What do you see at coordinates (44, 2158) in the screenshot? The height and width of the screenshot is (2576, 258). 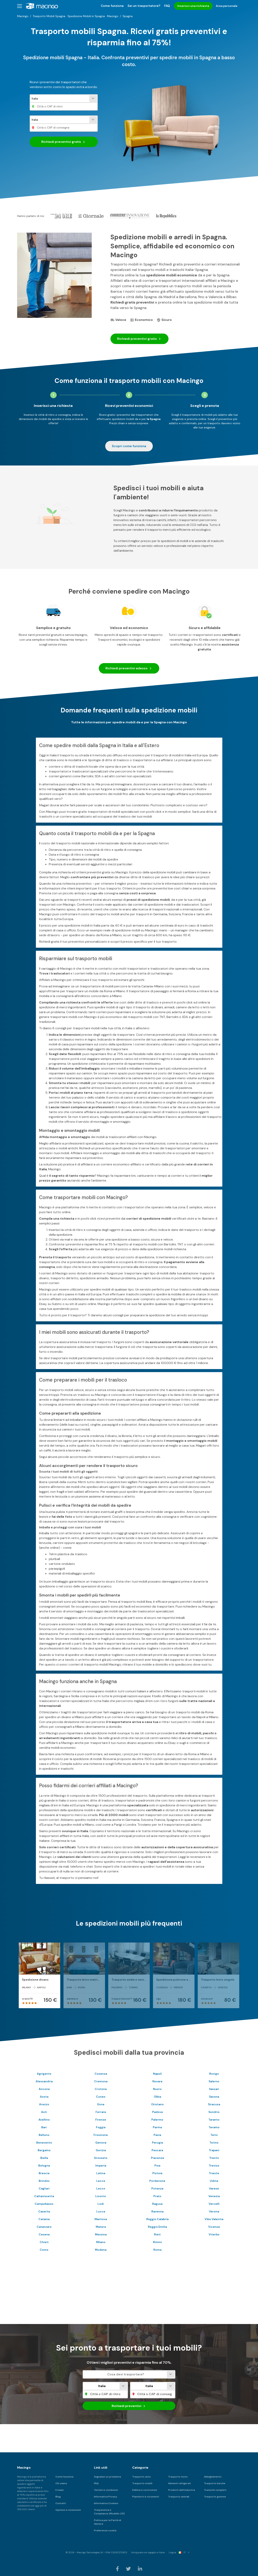 I see `Biella` at bounding box center [44, 2158].